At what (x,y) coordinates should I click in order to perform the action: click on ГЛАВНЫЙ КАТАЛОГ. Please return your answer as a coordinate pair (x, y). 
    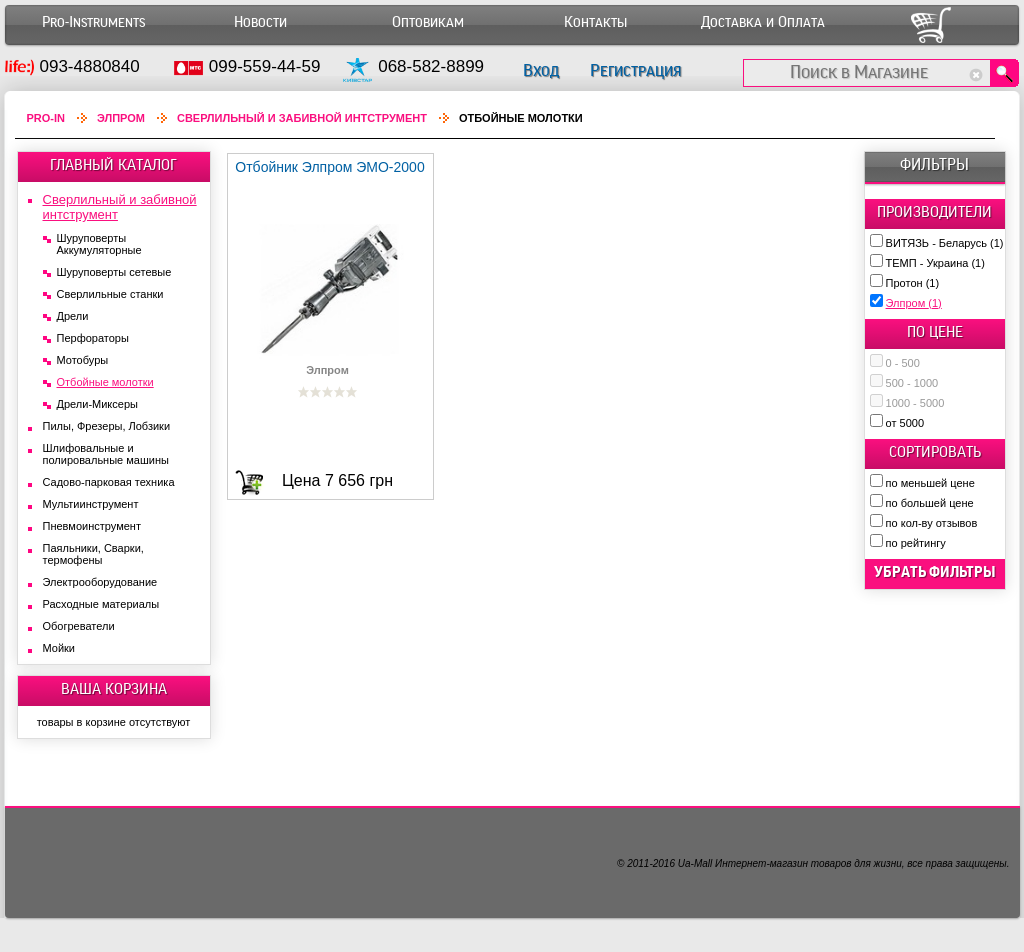
    Looking at the image, I should click on (113, 165).